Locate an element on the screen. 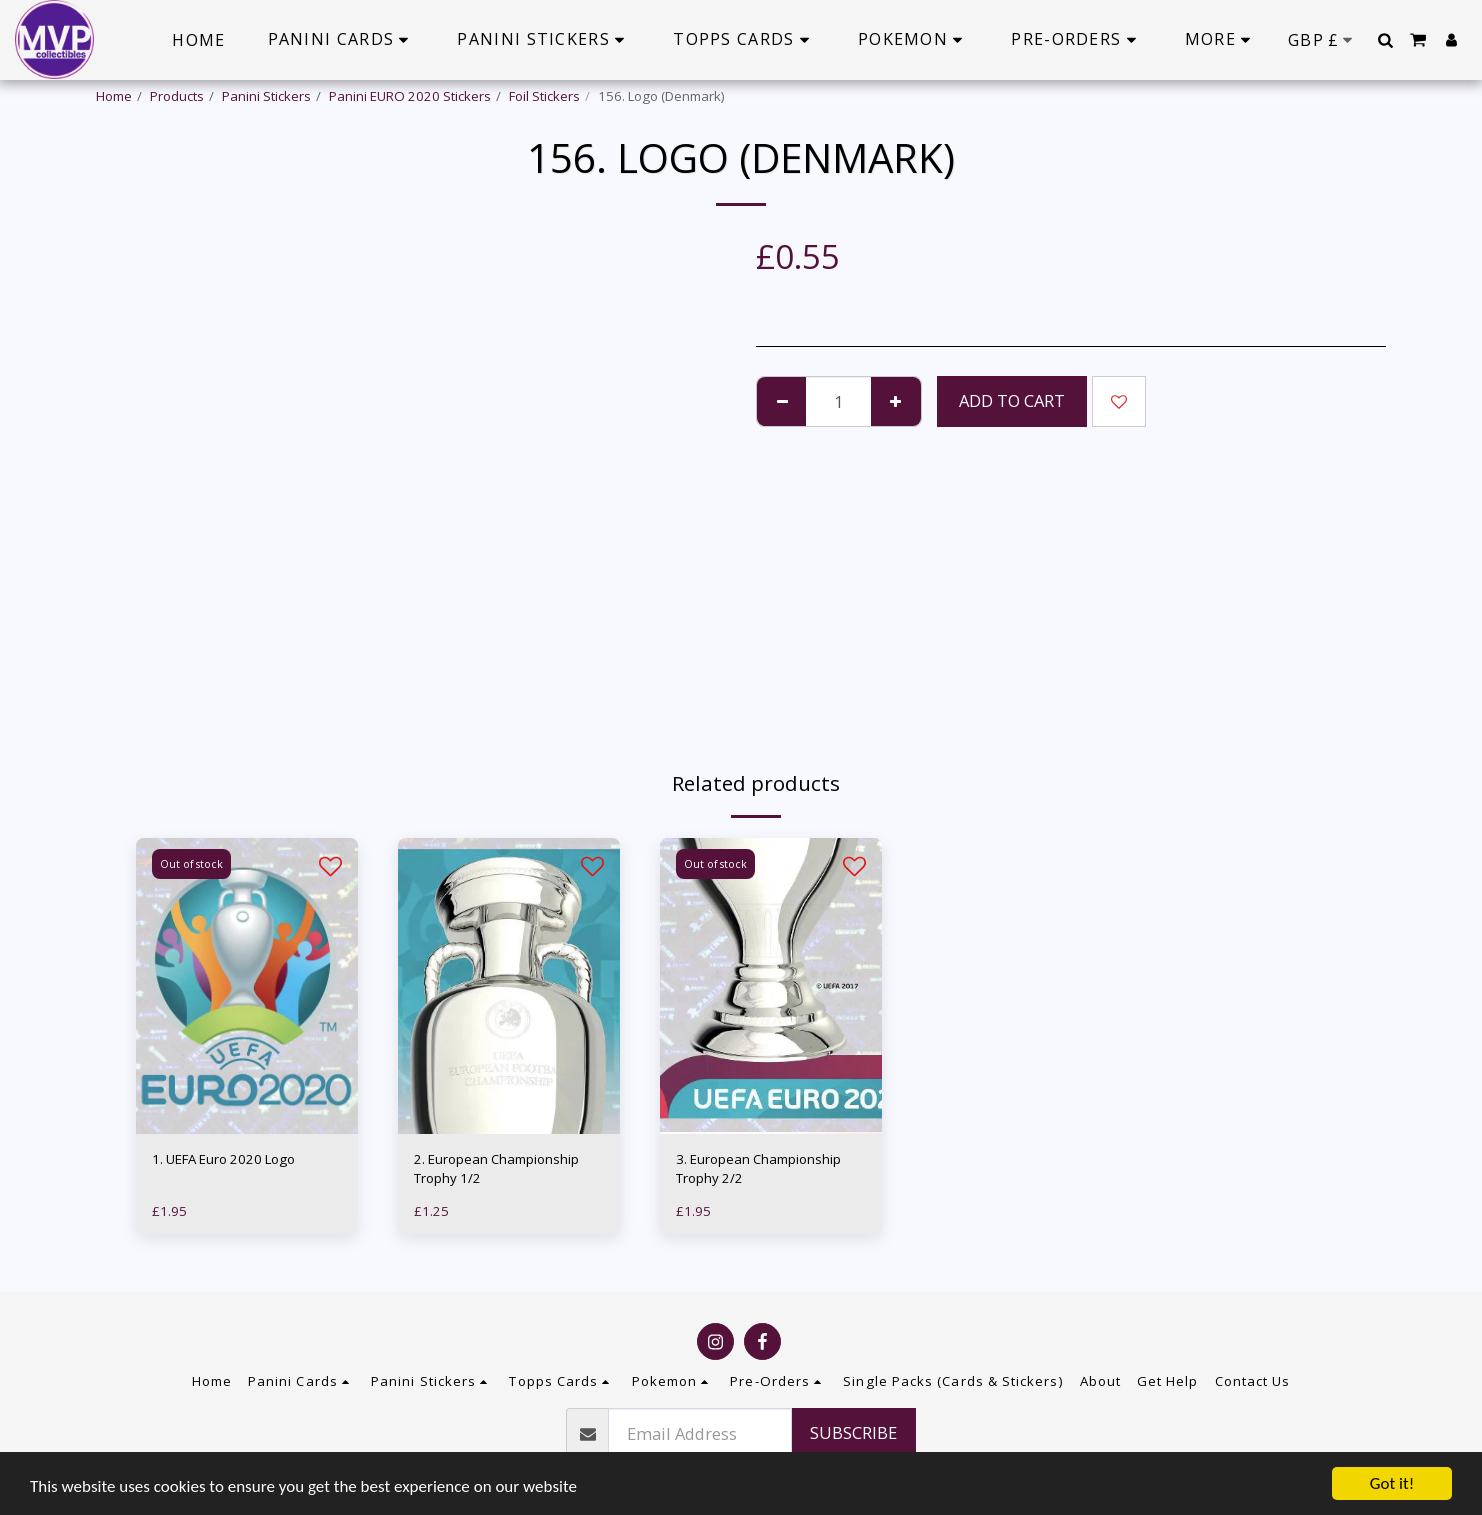  2. European Championship Trophy 1/2 is located at coordinates (496, 1169).